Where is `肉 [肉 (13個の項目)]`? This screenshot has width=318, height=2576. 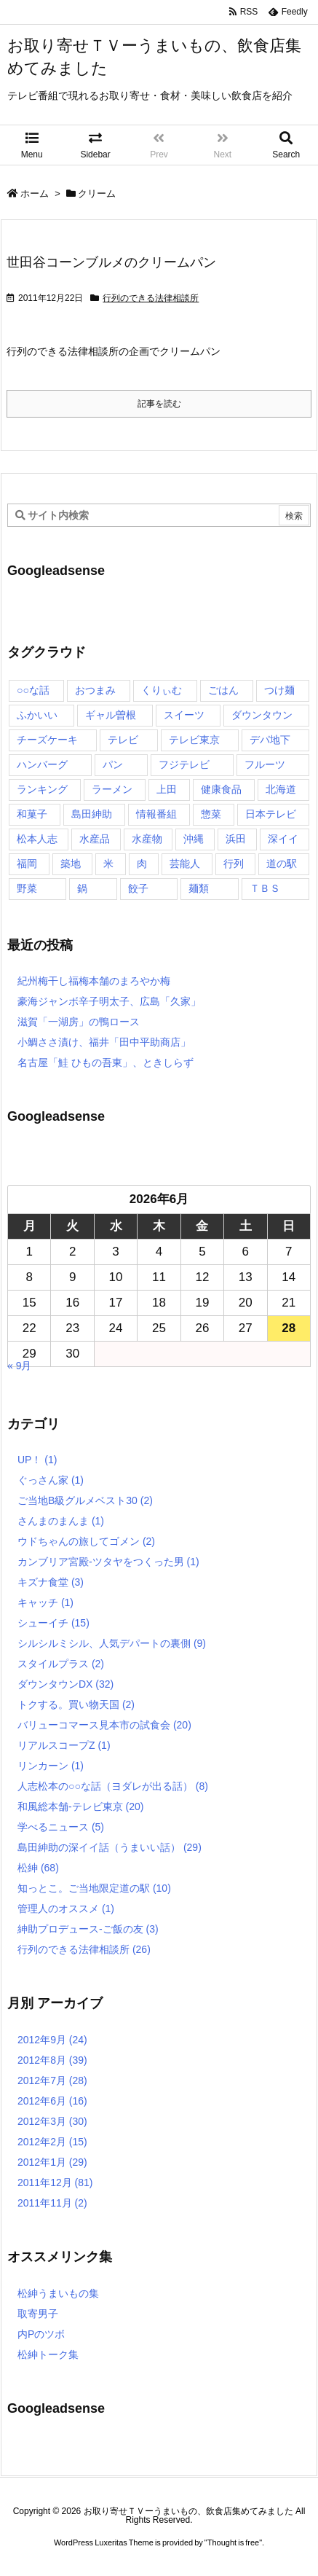 肉 [肉 (13個の項目)] is located at coordinates (142, 863).